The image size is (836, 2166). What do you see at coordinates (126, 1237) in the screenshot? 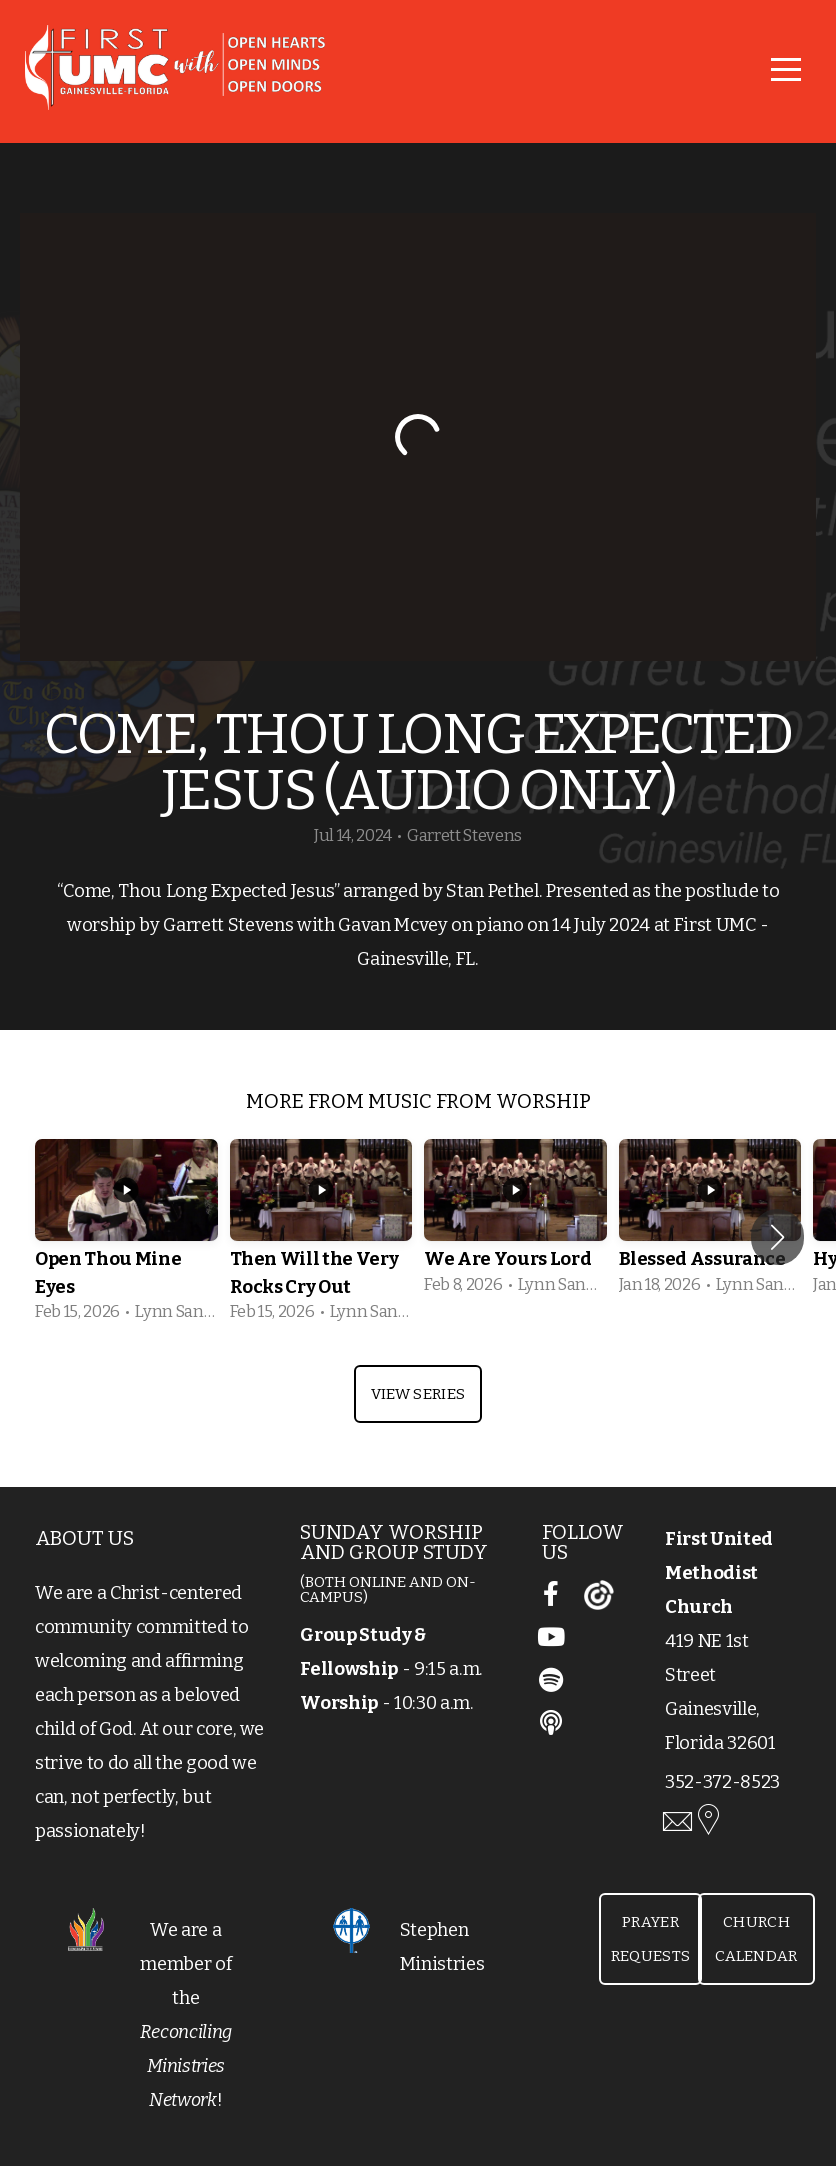
I see `[group]` at bounding box center [126, 1237].